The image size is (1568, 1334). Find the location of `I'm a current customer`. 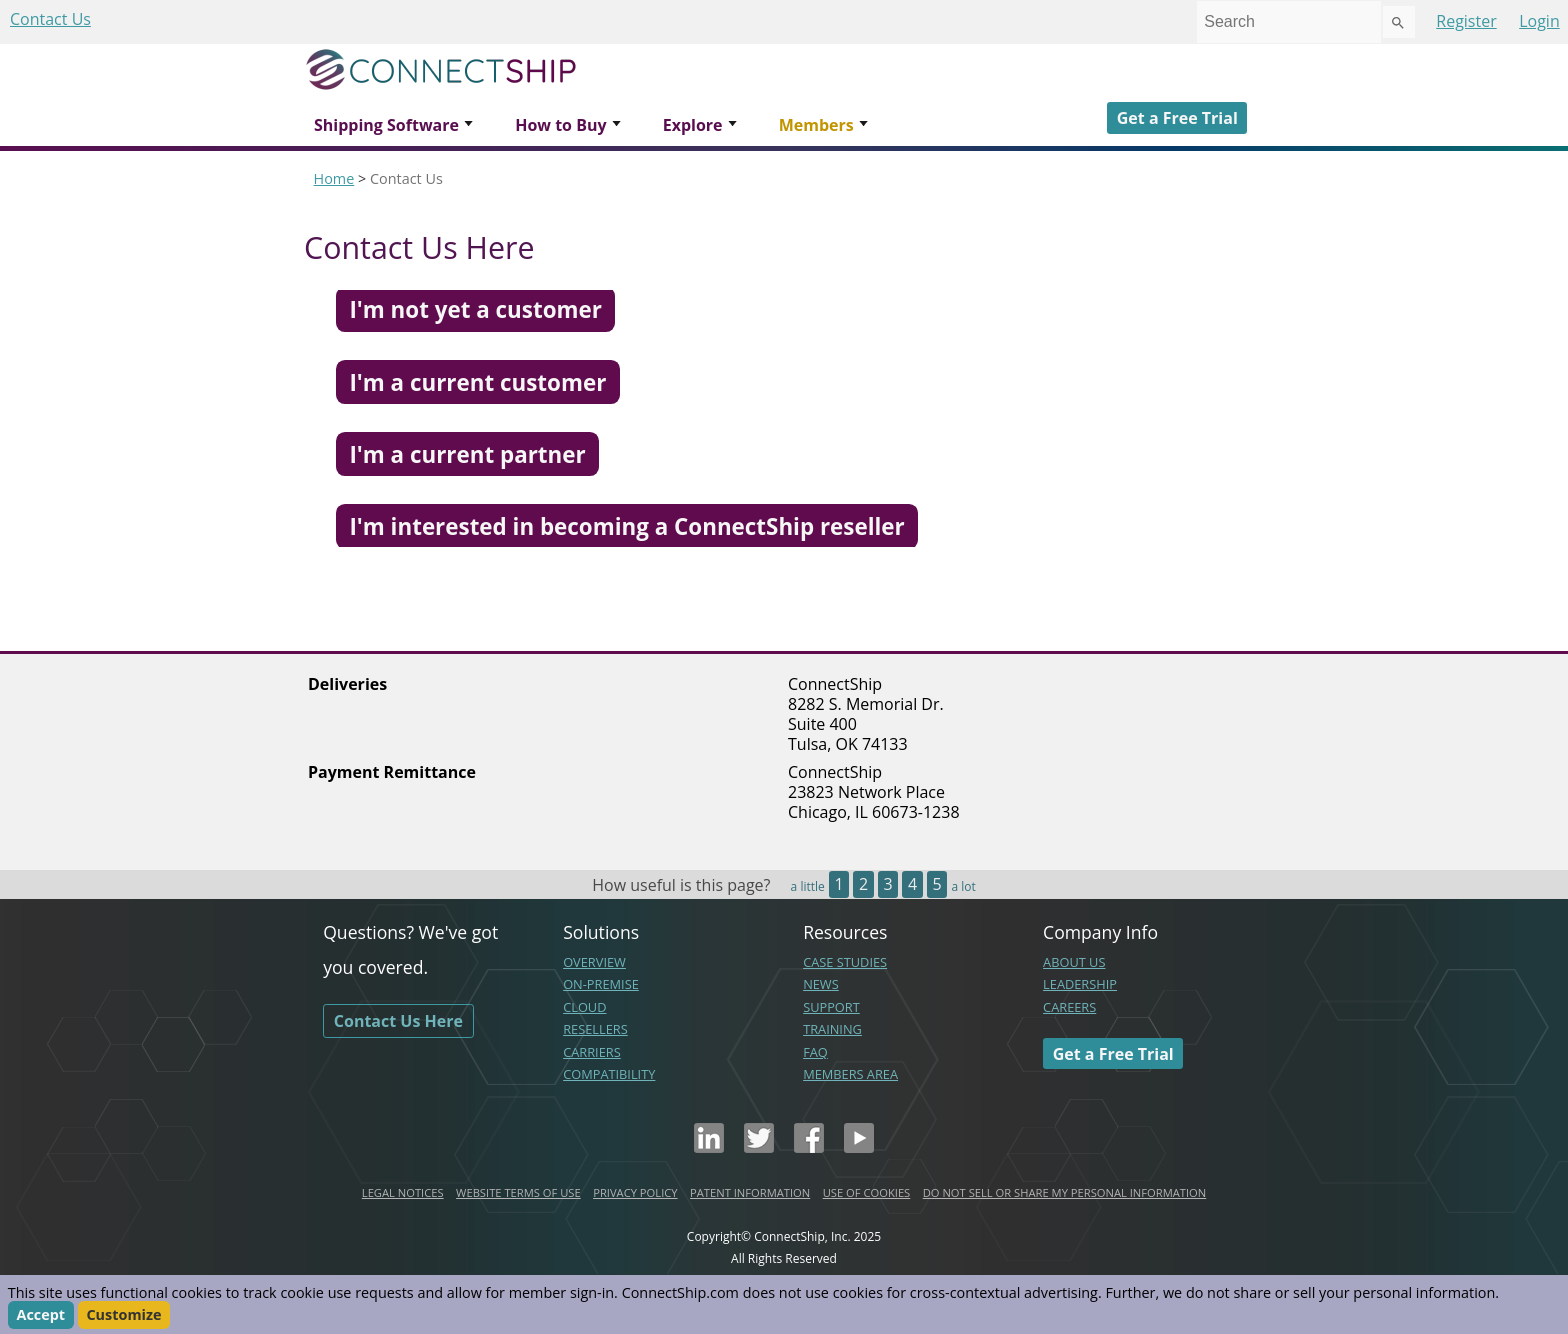

I'm a current customer is located at coordinates (477, 381).